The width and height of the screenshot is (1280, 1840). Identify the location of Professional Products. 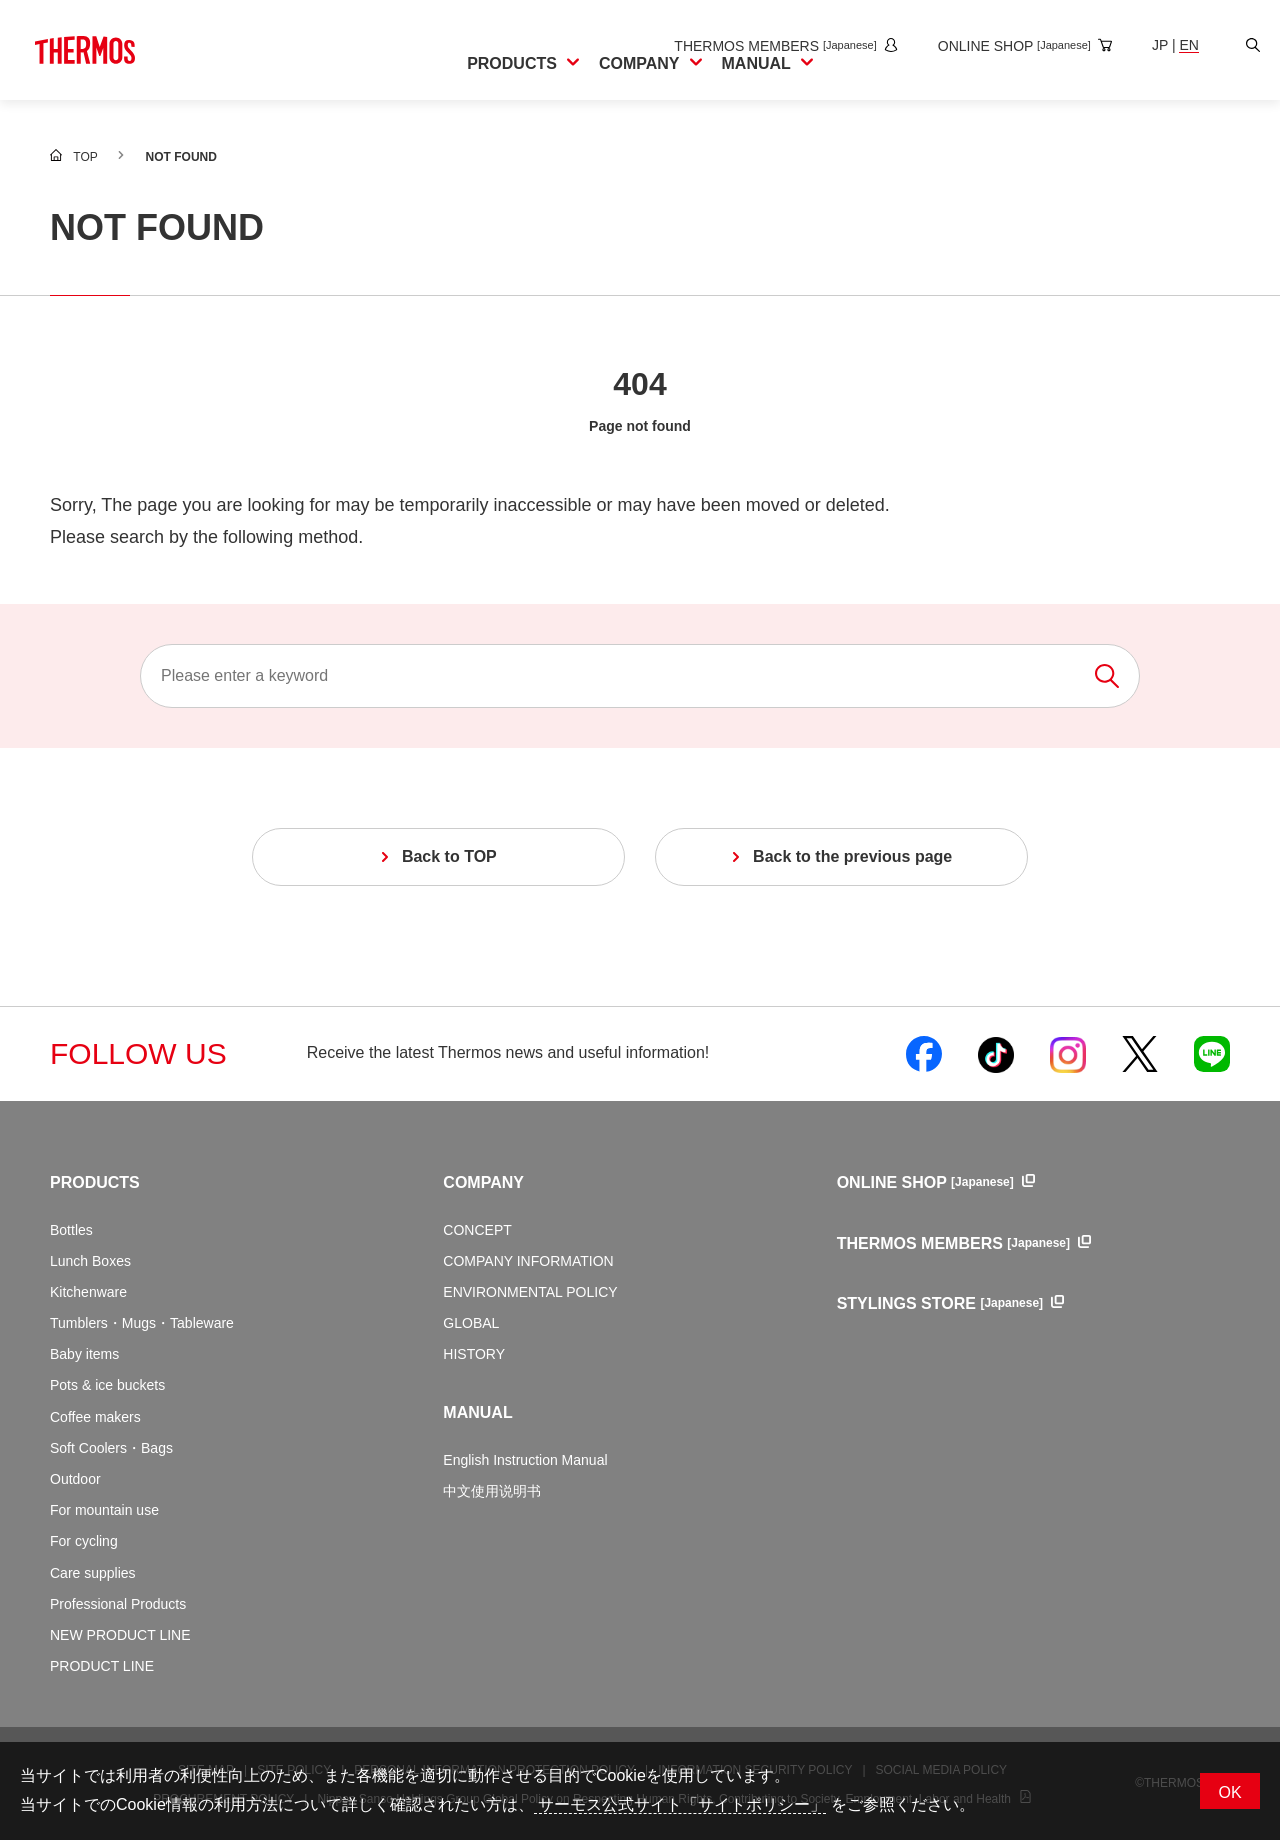
(118, 1604).